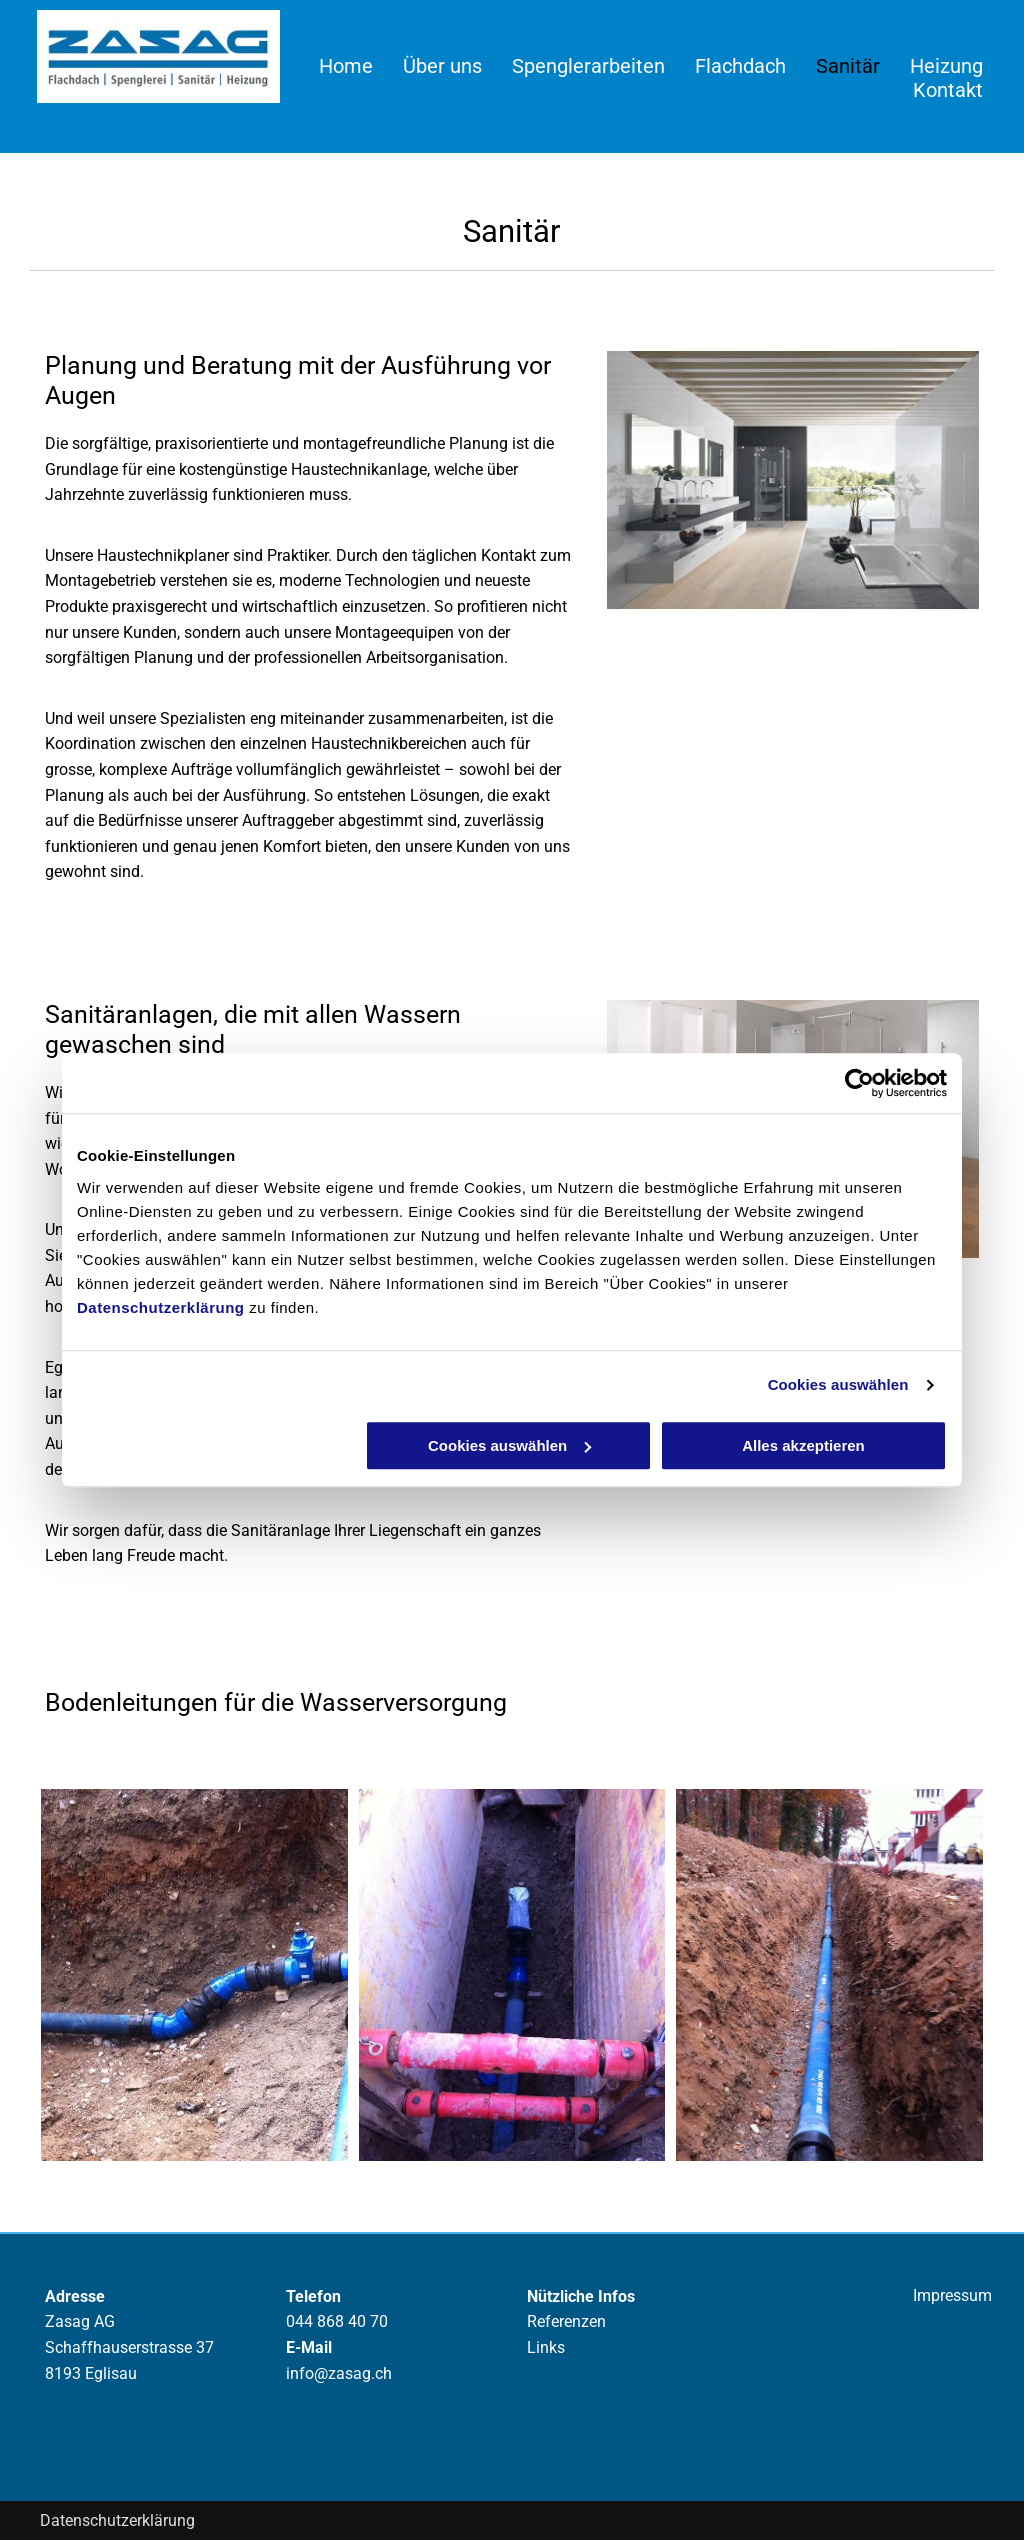 The width and height of the screenshot is (1024, 2540). What do you see at coordinates (546, 2347) in the screenshot?
I see `Links` at bounding box center [546, 2347].